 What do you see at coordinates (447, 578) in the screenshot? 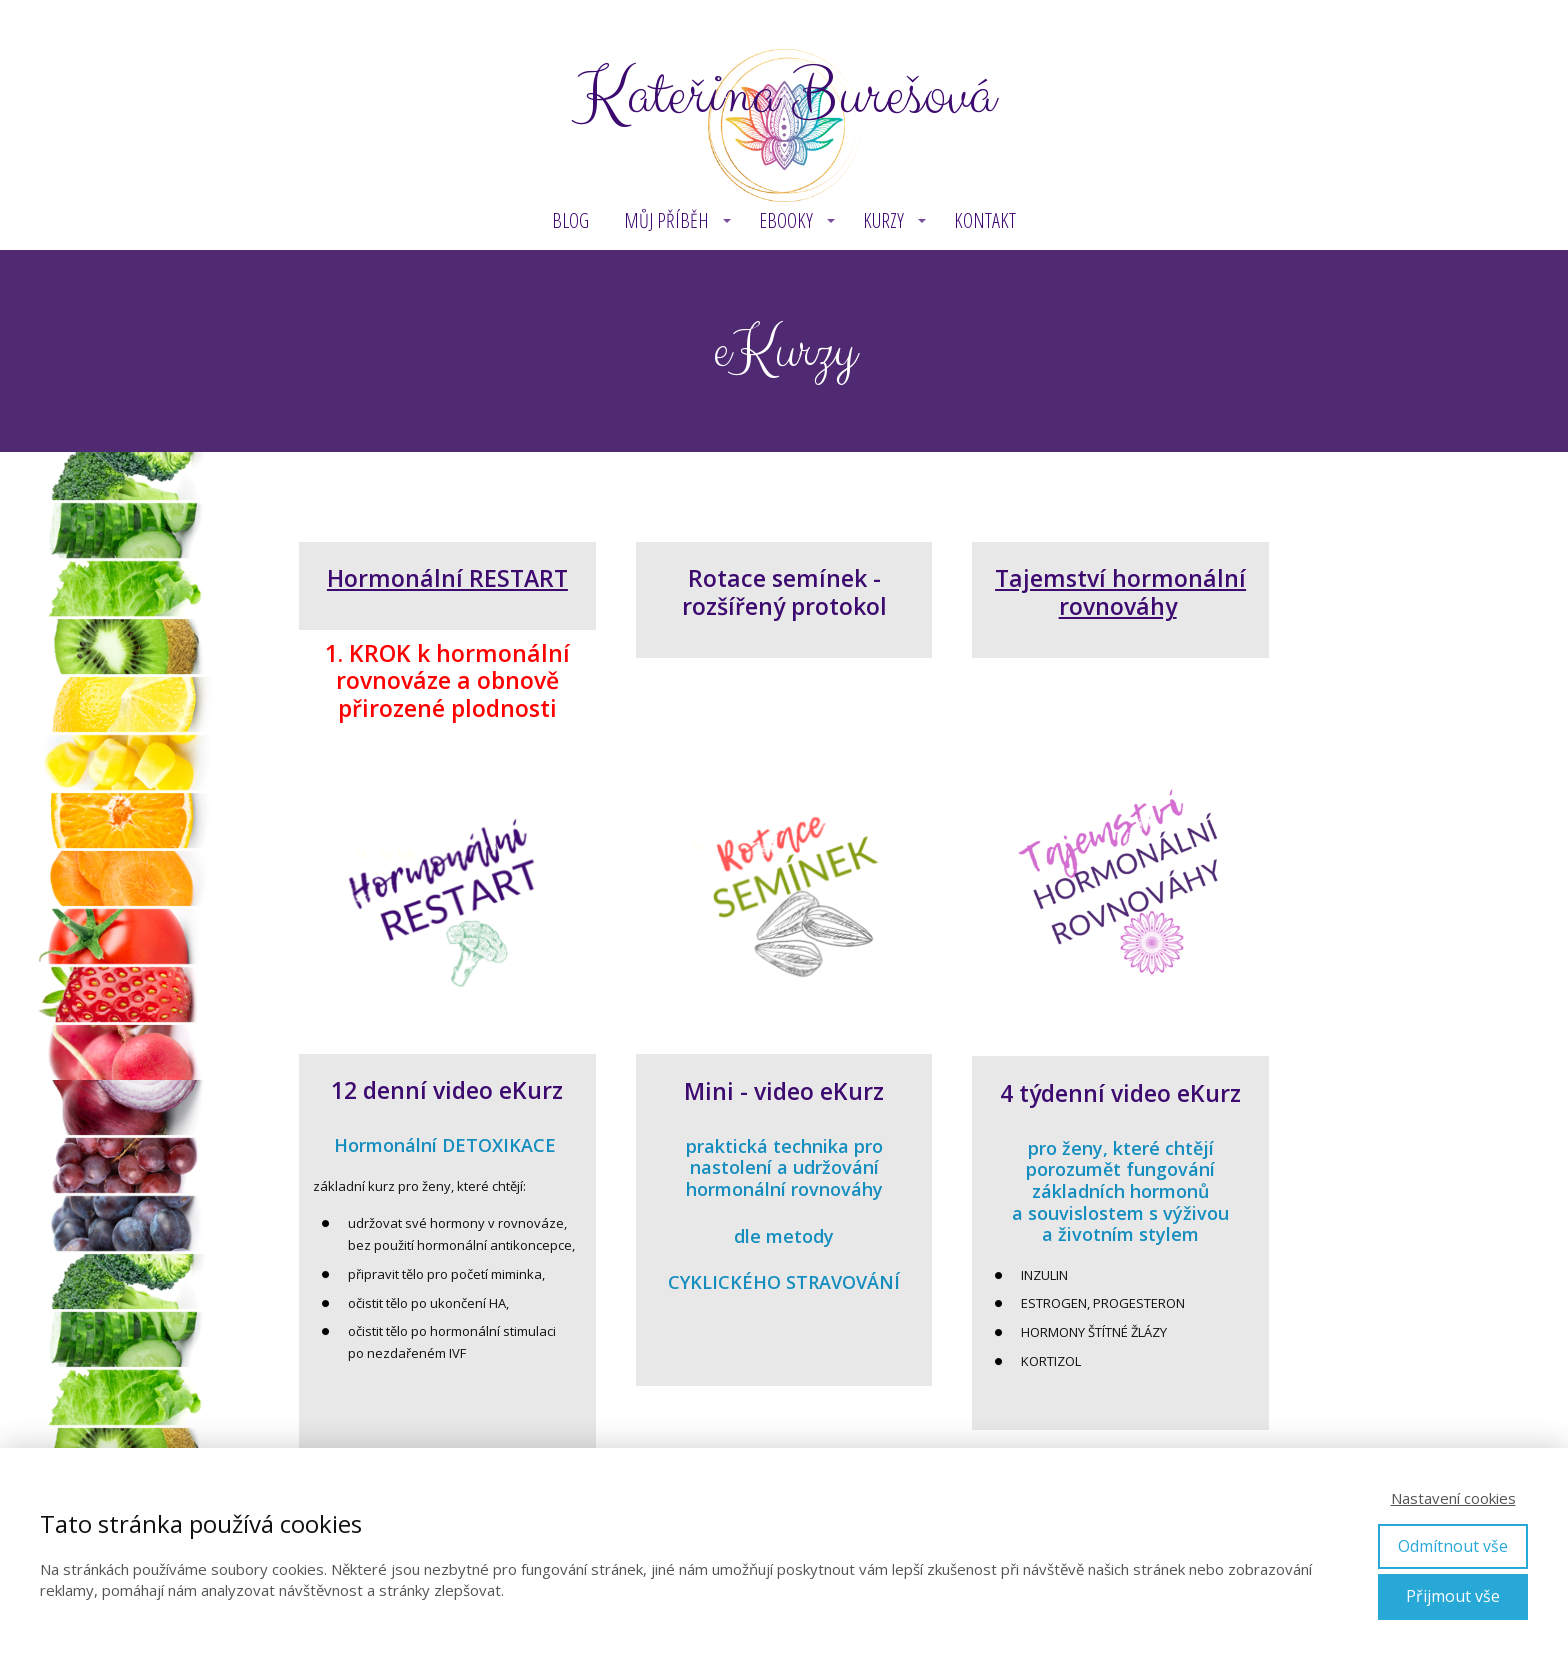
I see `Hormonální RESTART` at bounding box center [447, 578].